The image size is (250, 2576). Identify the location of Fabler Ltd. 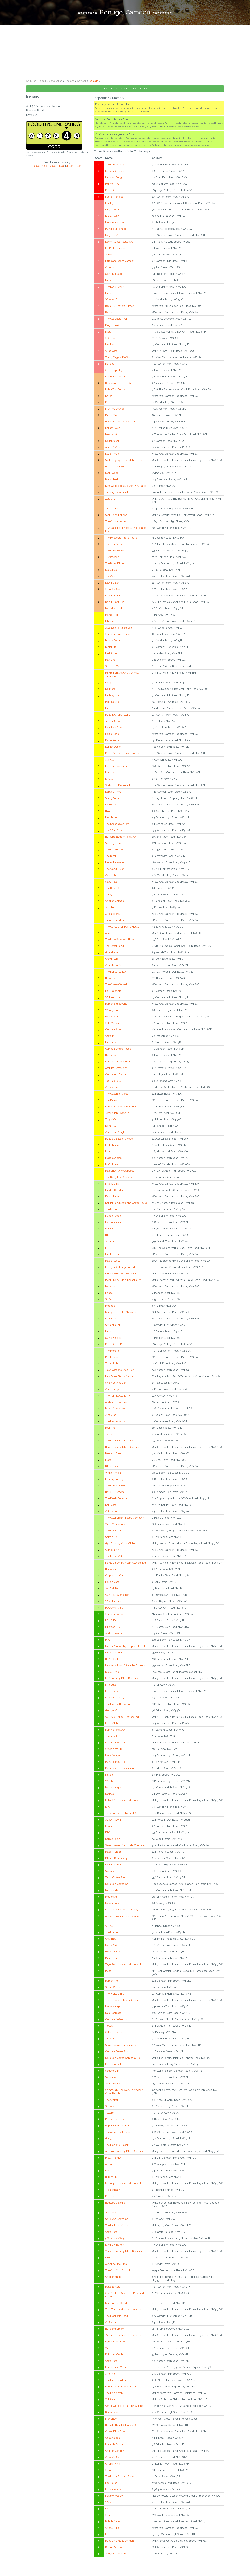
(110, 647).